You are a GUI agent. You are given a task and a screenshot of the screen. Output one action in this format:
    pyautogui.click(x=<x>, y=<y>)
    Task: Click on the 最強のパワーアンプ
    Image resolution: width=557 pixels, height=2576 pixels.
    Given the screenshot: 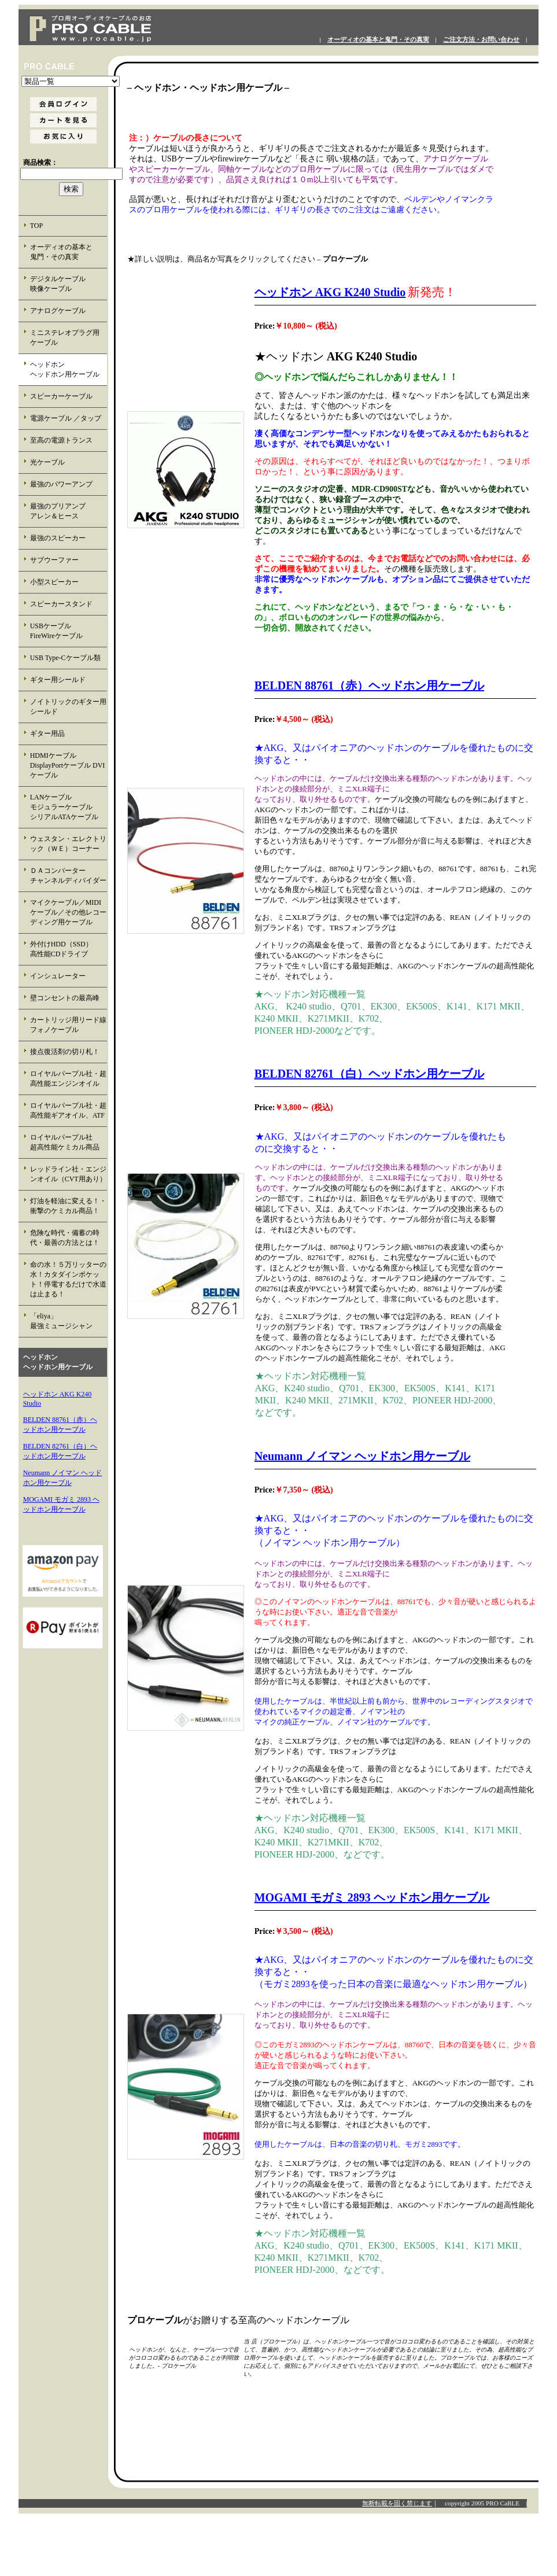 What is the action you would take?
    pyautogui.click(x=61, y=484)
    